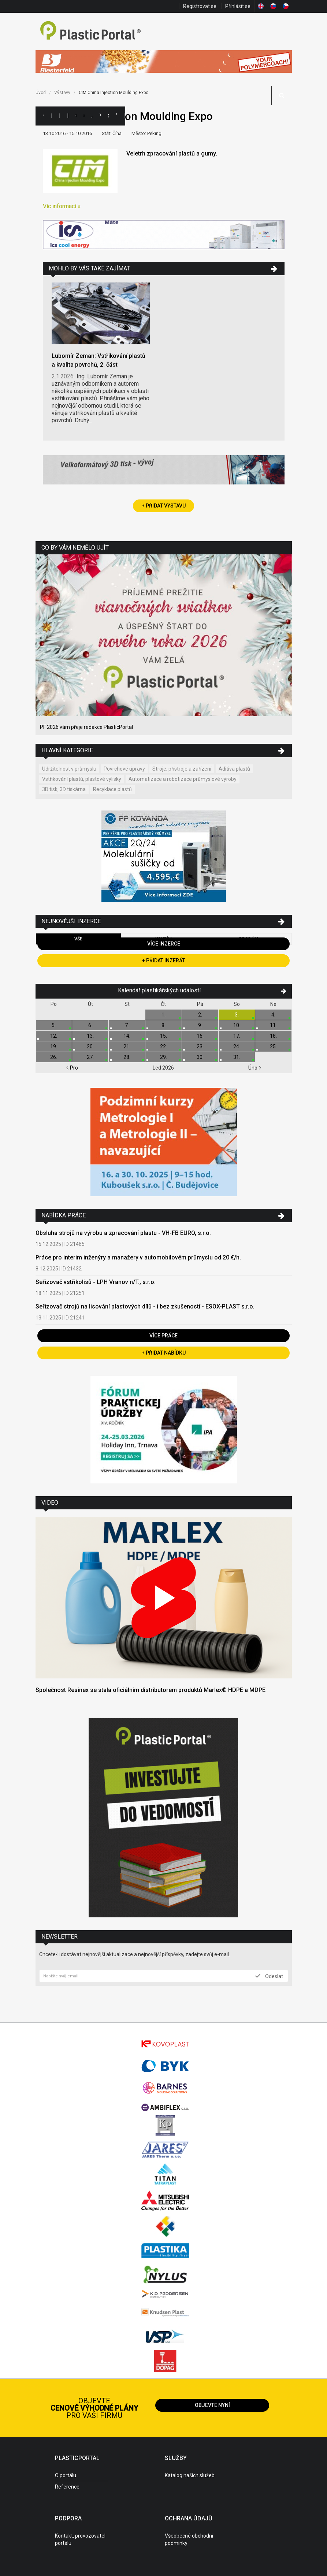 This screenshot has width=327, height=2576. Describe the element at coordinates (72, 1068) in the screenshot. I see `Pro` at that location.